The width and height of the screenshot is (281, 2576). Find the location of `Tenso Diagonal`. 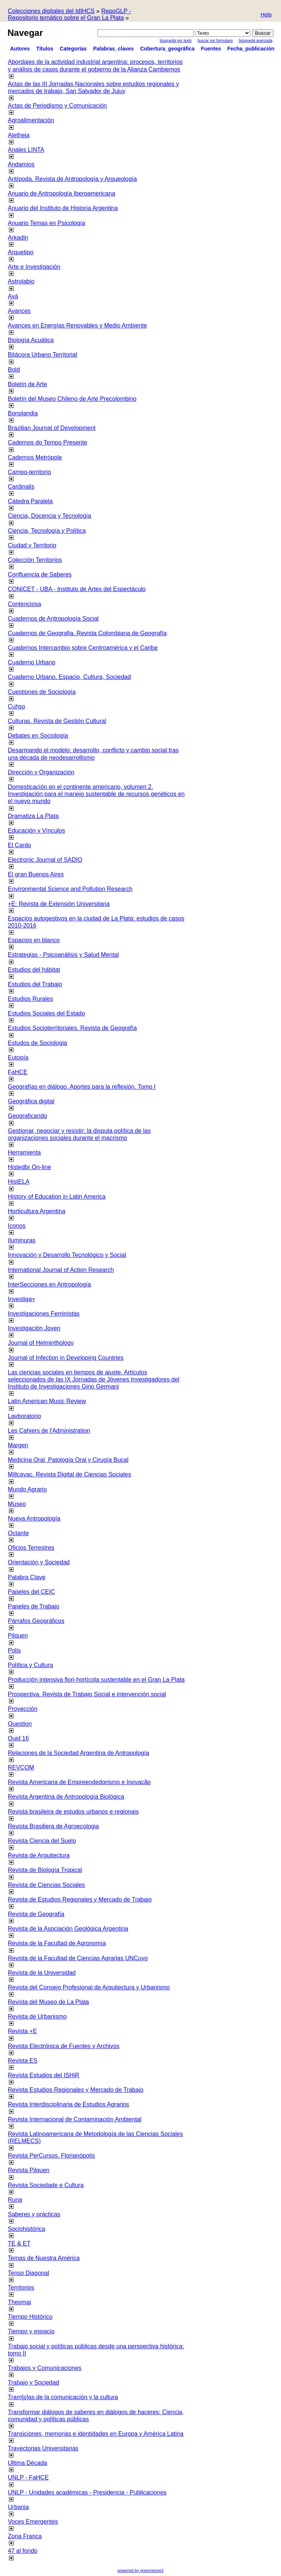

Tenso Diagonal is located at coordinates (28, 2273).